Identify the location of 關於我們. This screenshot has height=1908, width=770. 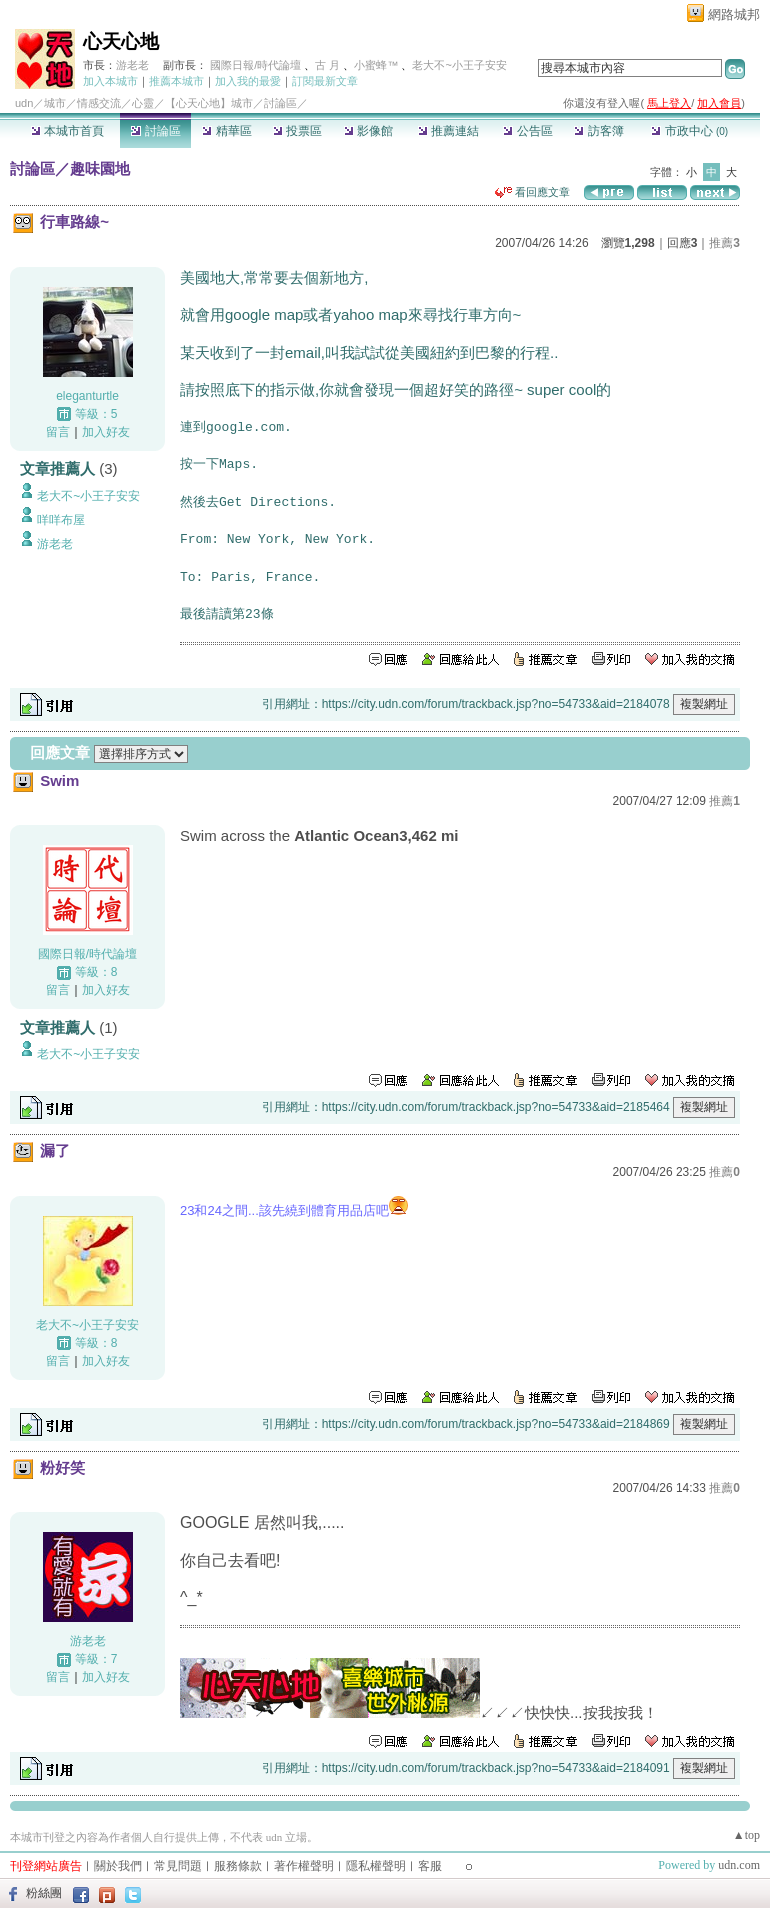
(118, 1866).